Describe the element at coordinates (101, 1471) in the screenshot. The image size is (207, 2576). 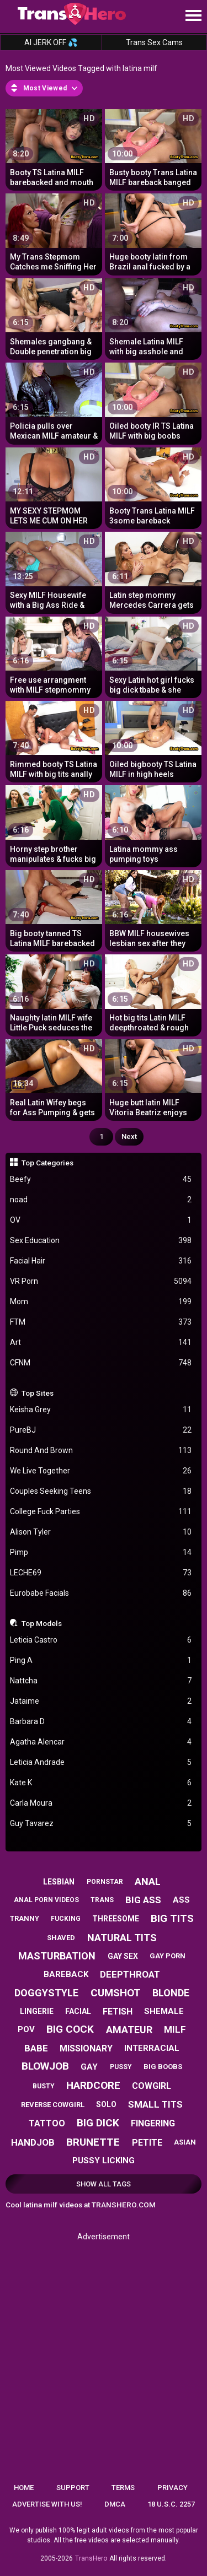
I see `We Live Together` at that location.